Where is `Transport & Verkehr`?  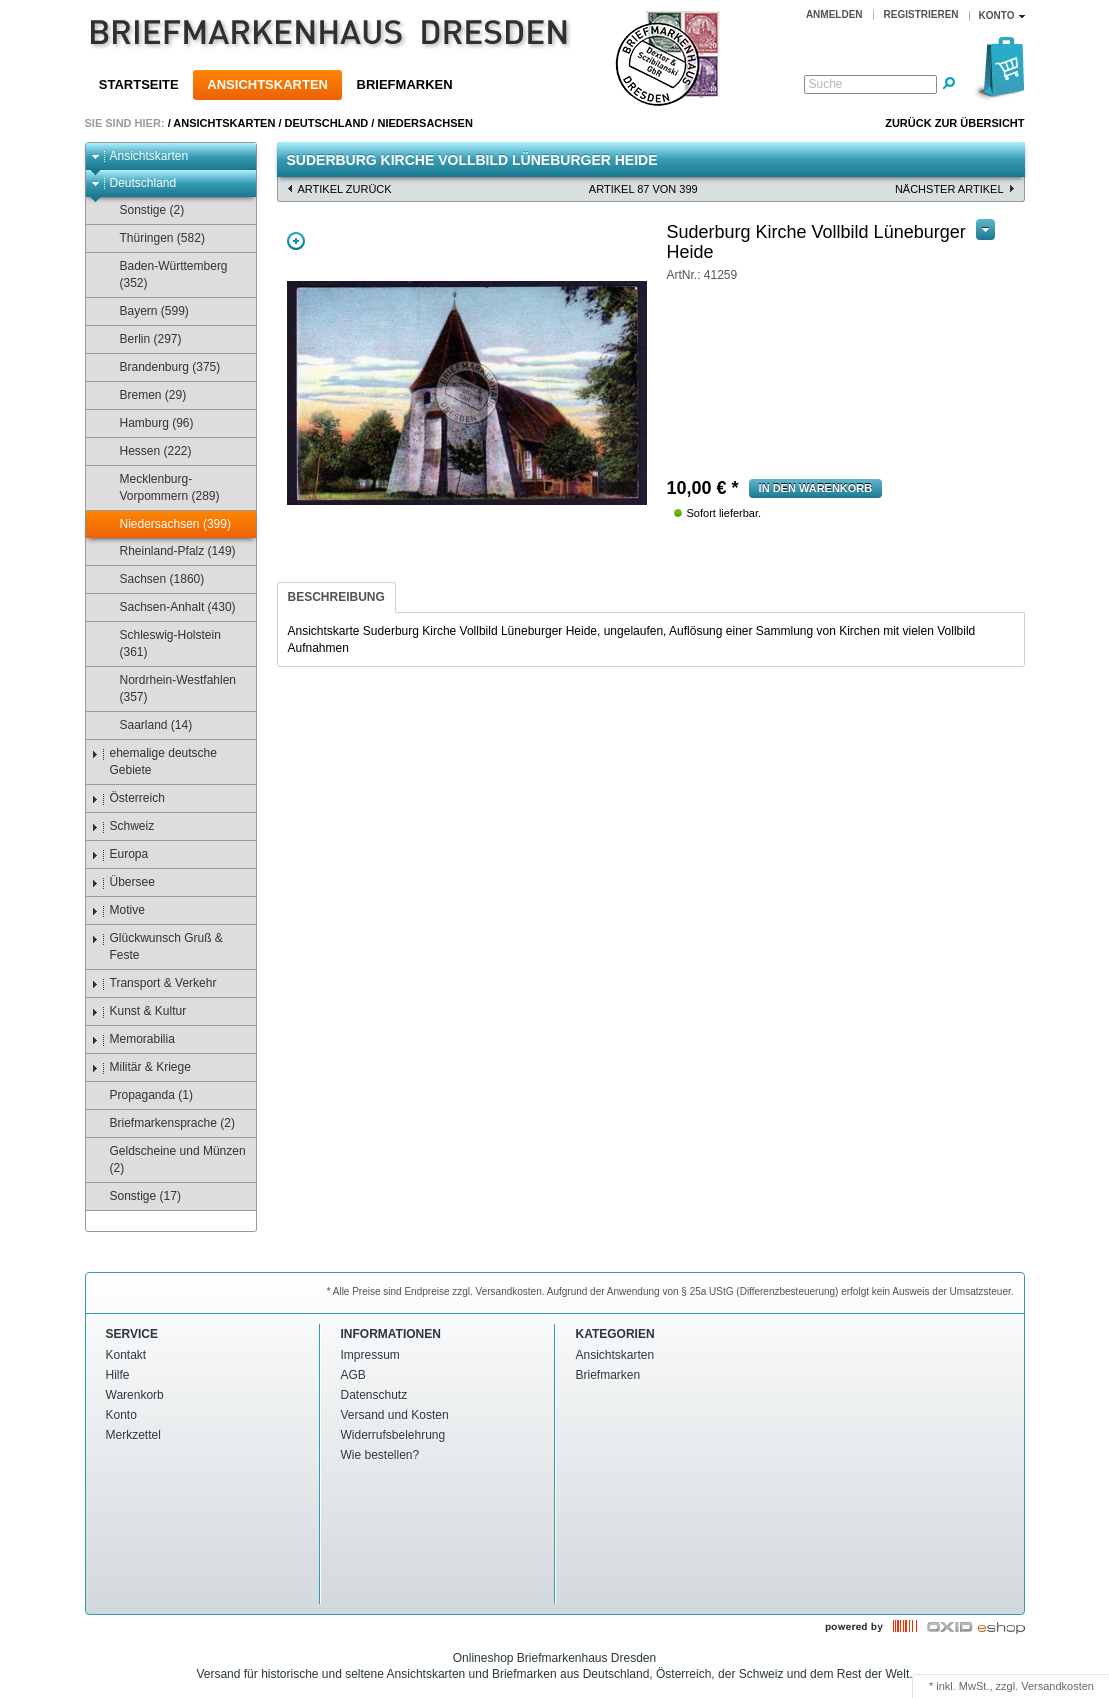 Transport & Verkehr is located at coordinates (154, 983).